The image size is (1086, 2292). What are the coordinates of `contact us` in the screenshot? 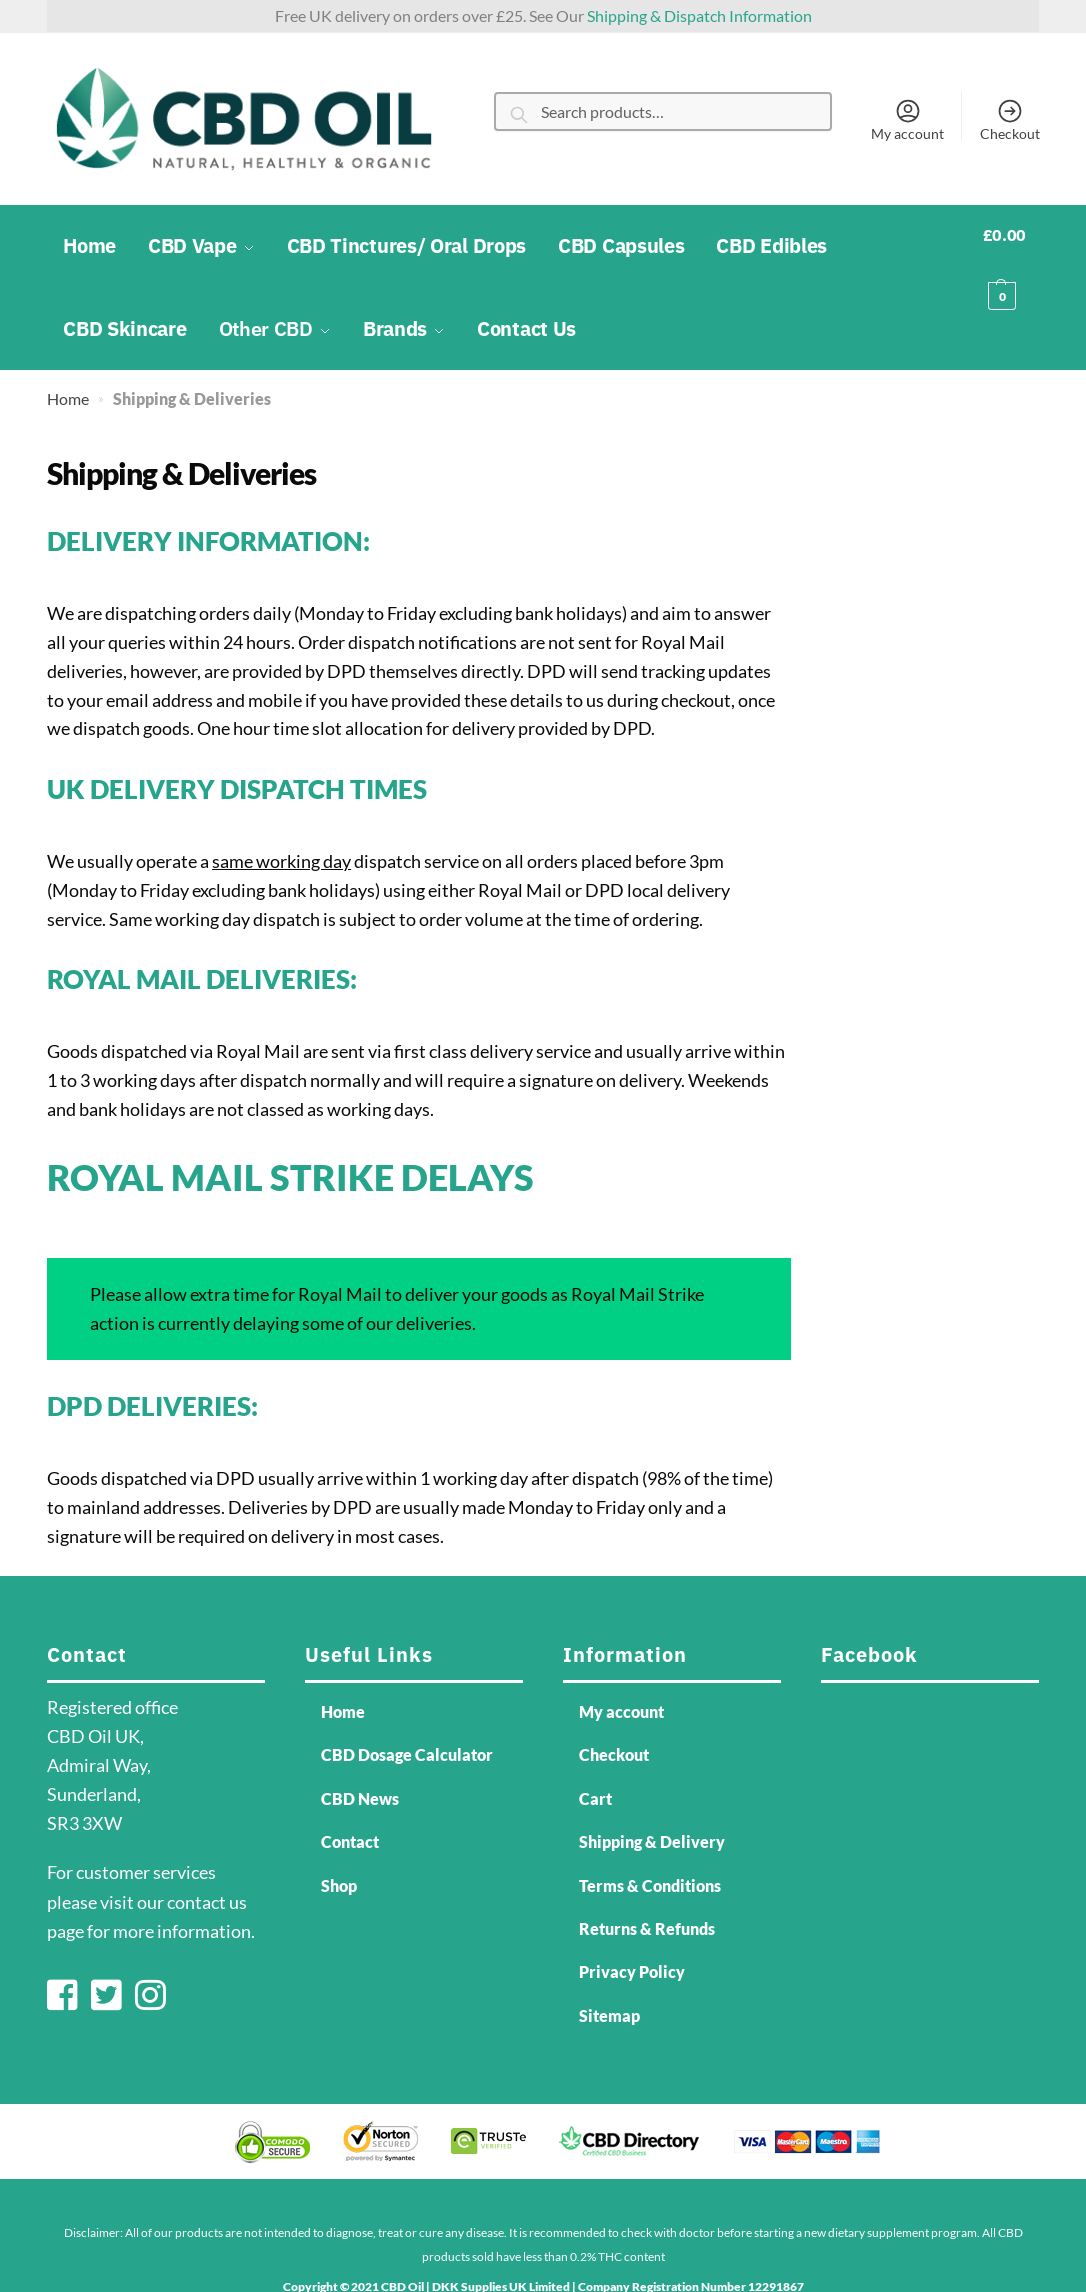 It's located at (207, 1857).